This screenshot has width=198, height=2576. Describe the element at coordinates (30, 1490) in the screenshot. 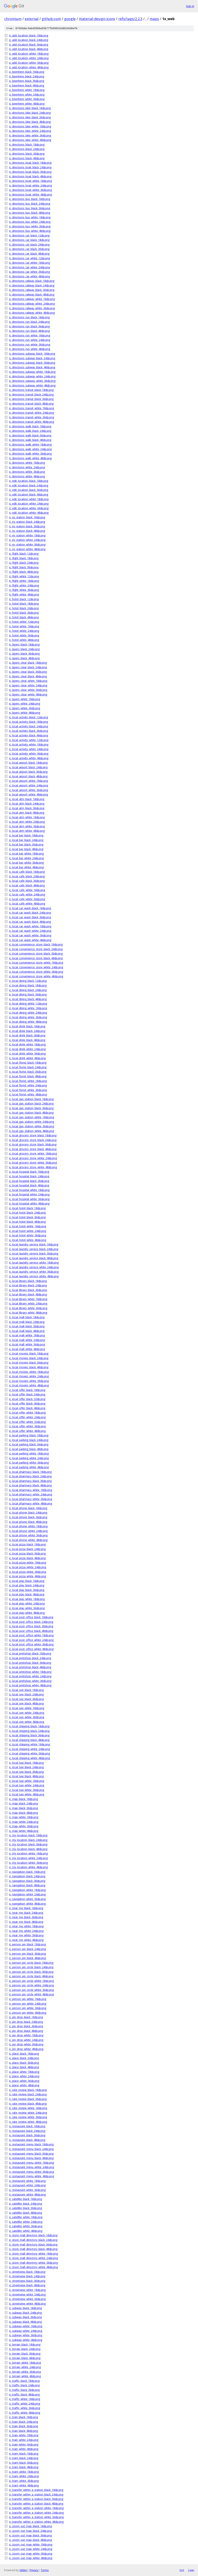

I see `ic_local_pharmacy_white_18dp.png` at that location.